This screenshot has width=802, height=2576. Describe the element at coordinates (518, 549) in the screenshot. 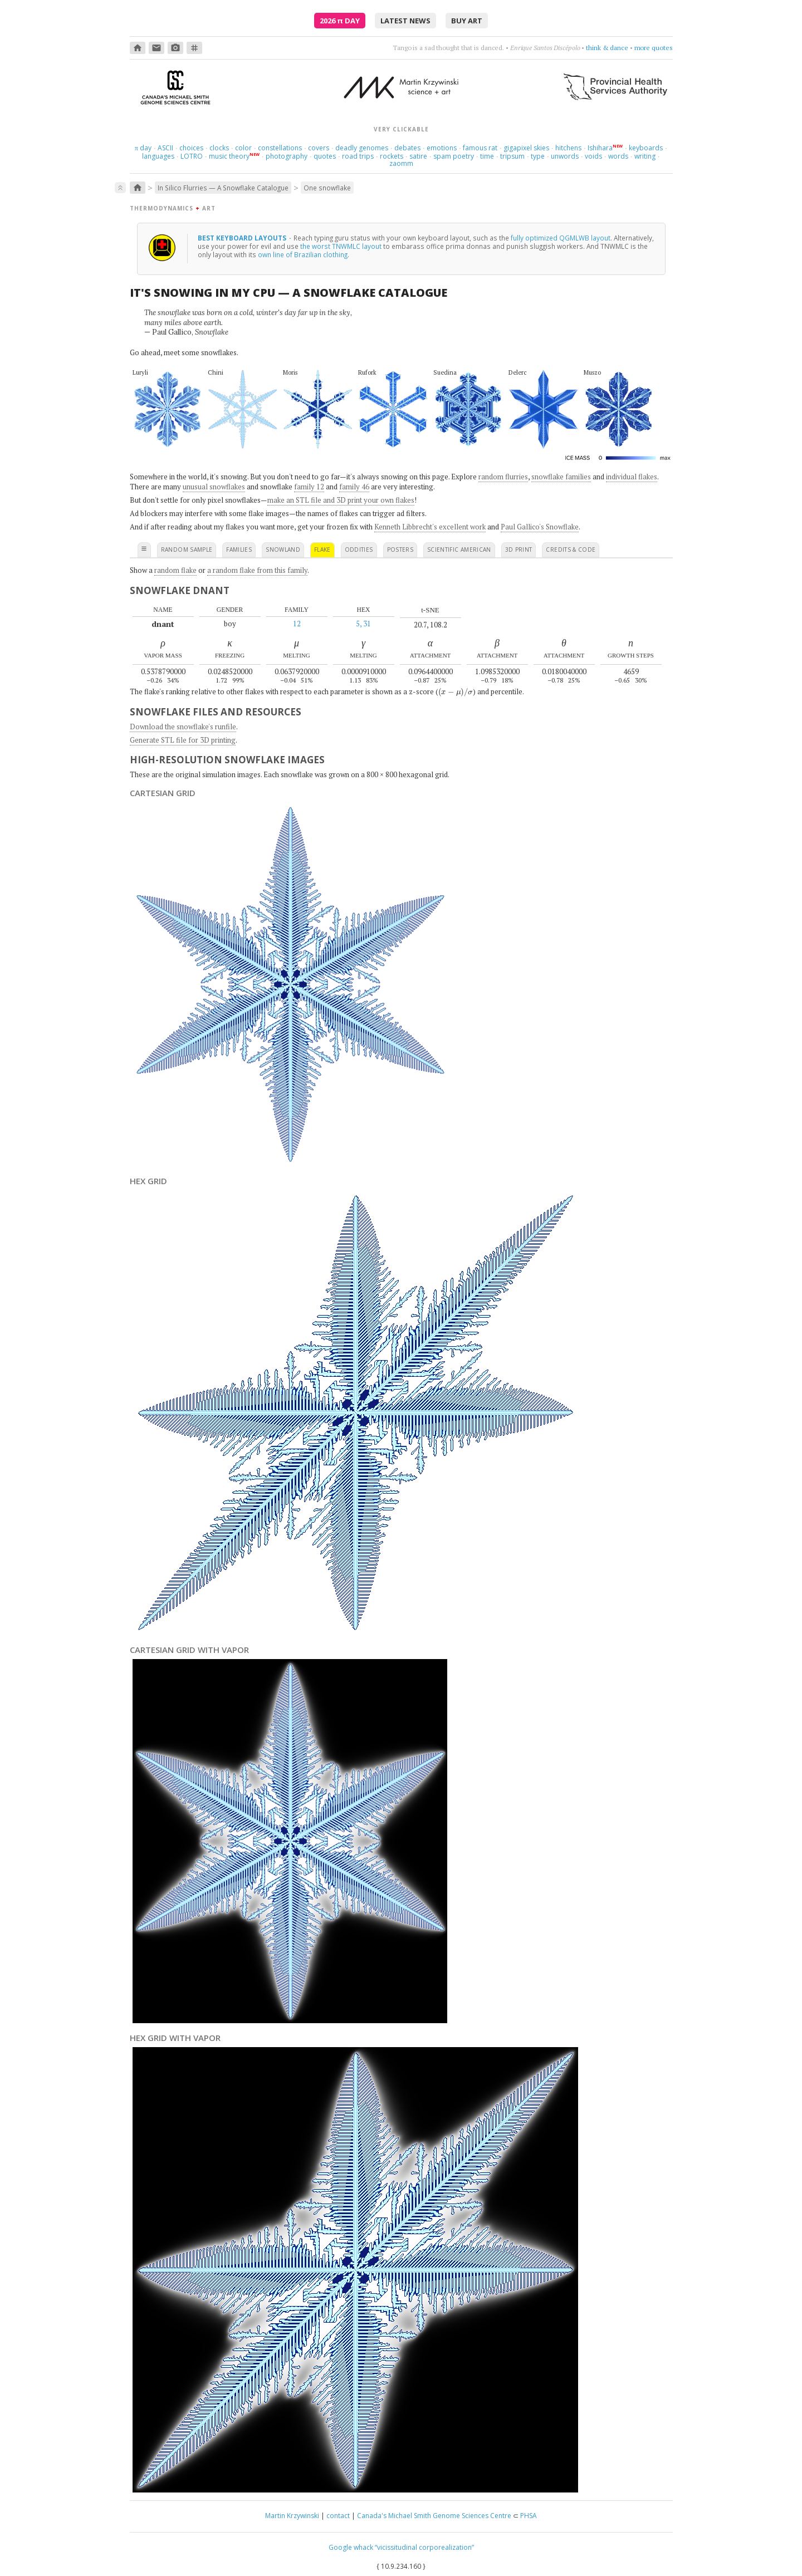

I see `3D print` at that location.